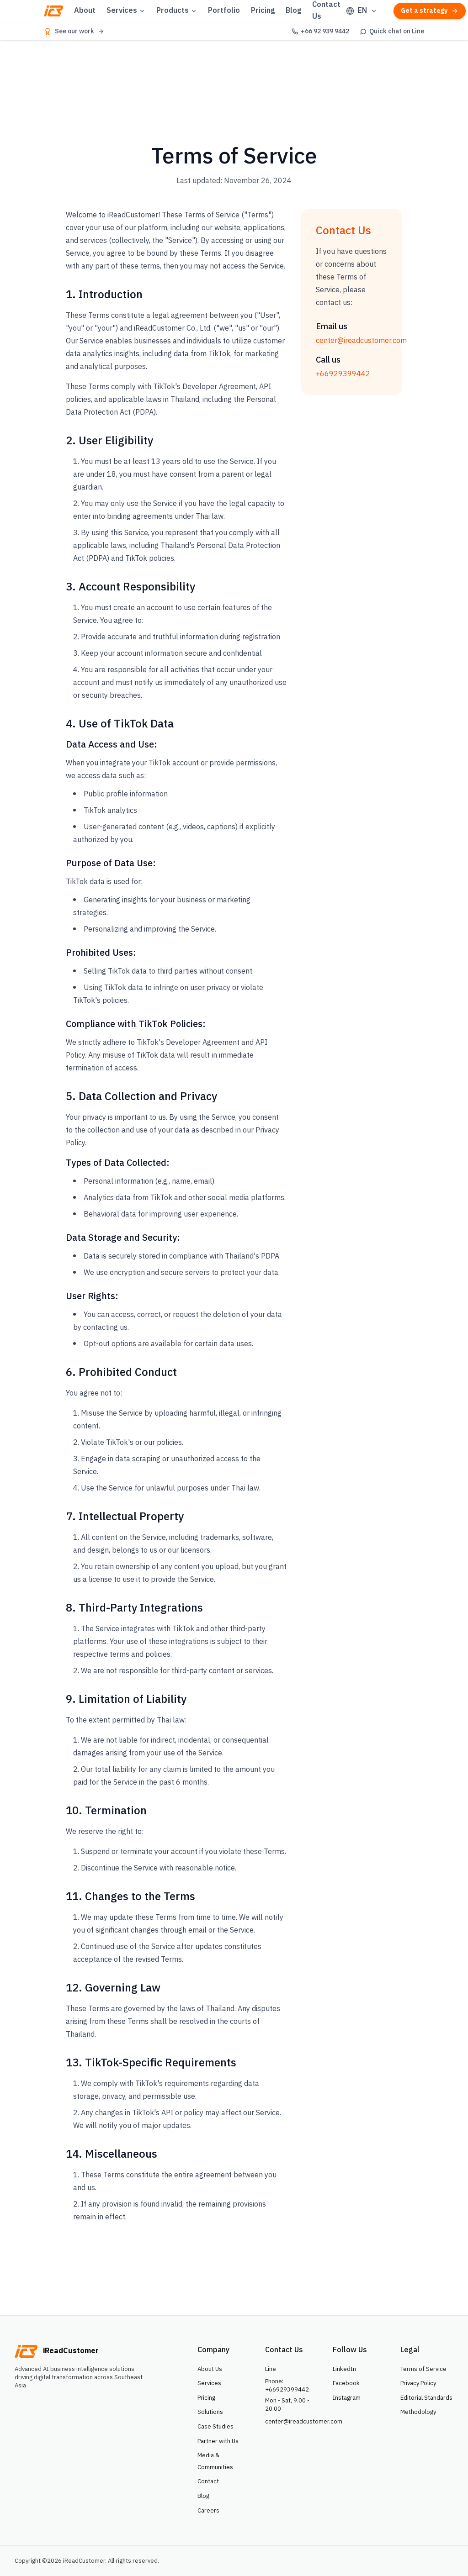  What do you see at coordinates (208, 2481) in the screenshot?
I see `Contact` at bounding box center [208, 2481].